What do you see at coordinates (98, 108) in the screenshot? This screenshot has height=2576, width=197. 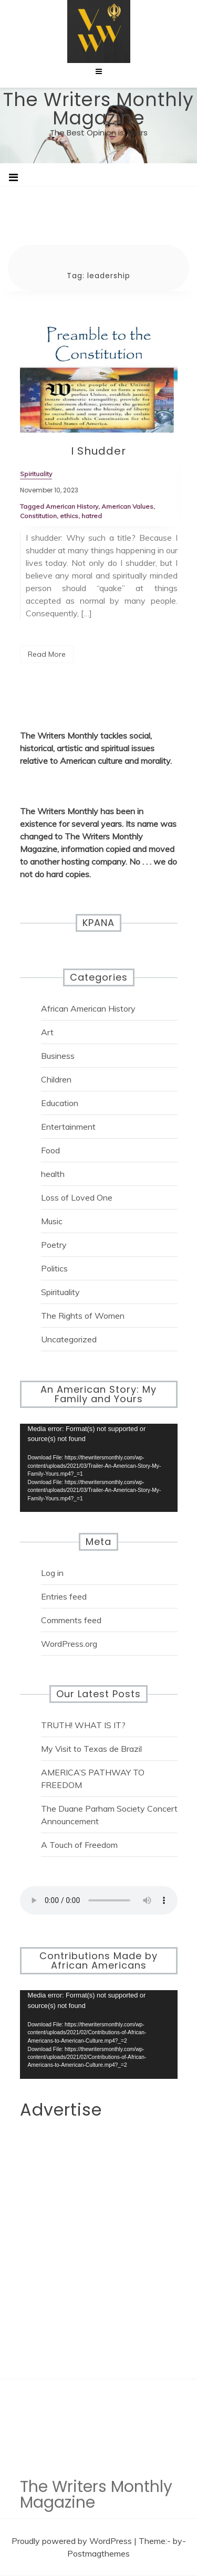 I see `The Writers Monthly Magazine` at bounding box center [98, 108].